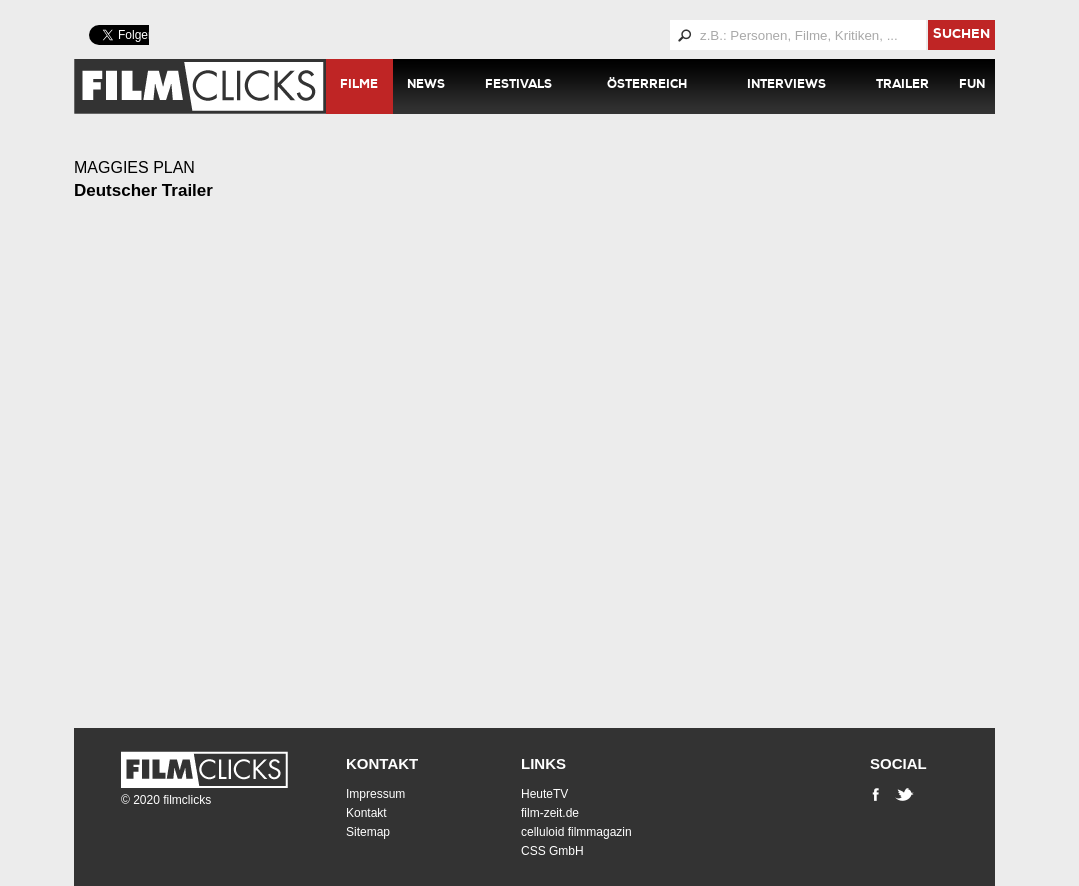 The height and width of the screenshot is (886, 1079). I want to click on HeuteTV, so click(544, 794).